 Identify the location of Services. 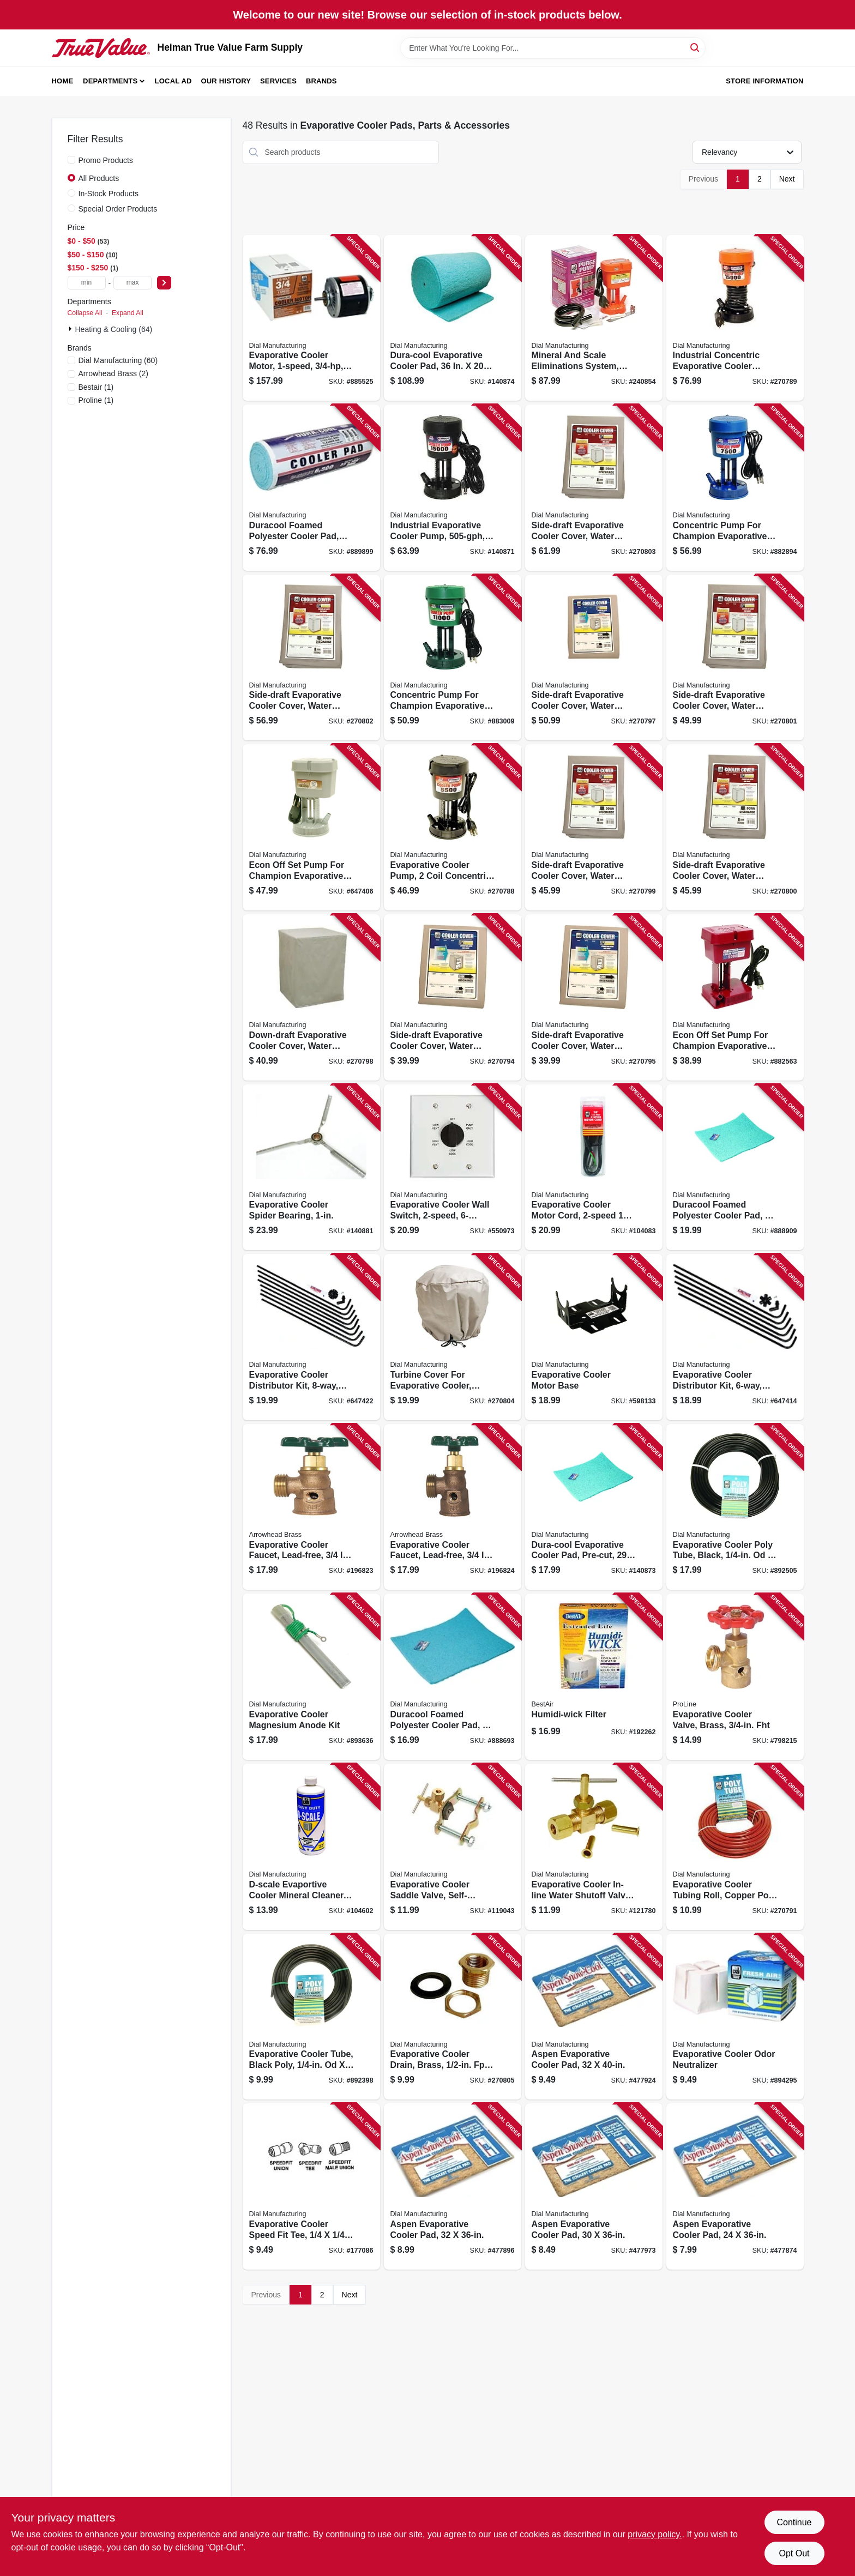
(278, 81).